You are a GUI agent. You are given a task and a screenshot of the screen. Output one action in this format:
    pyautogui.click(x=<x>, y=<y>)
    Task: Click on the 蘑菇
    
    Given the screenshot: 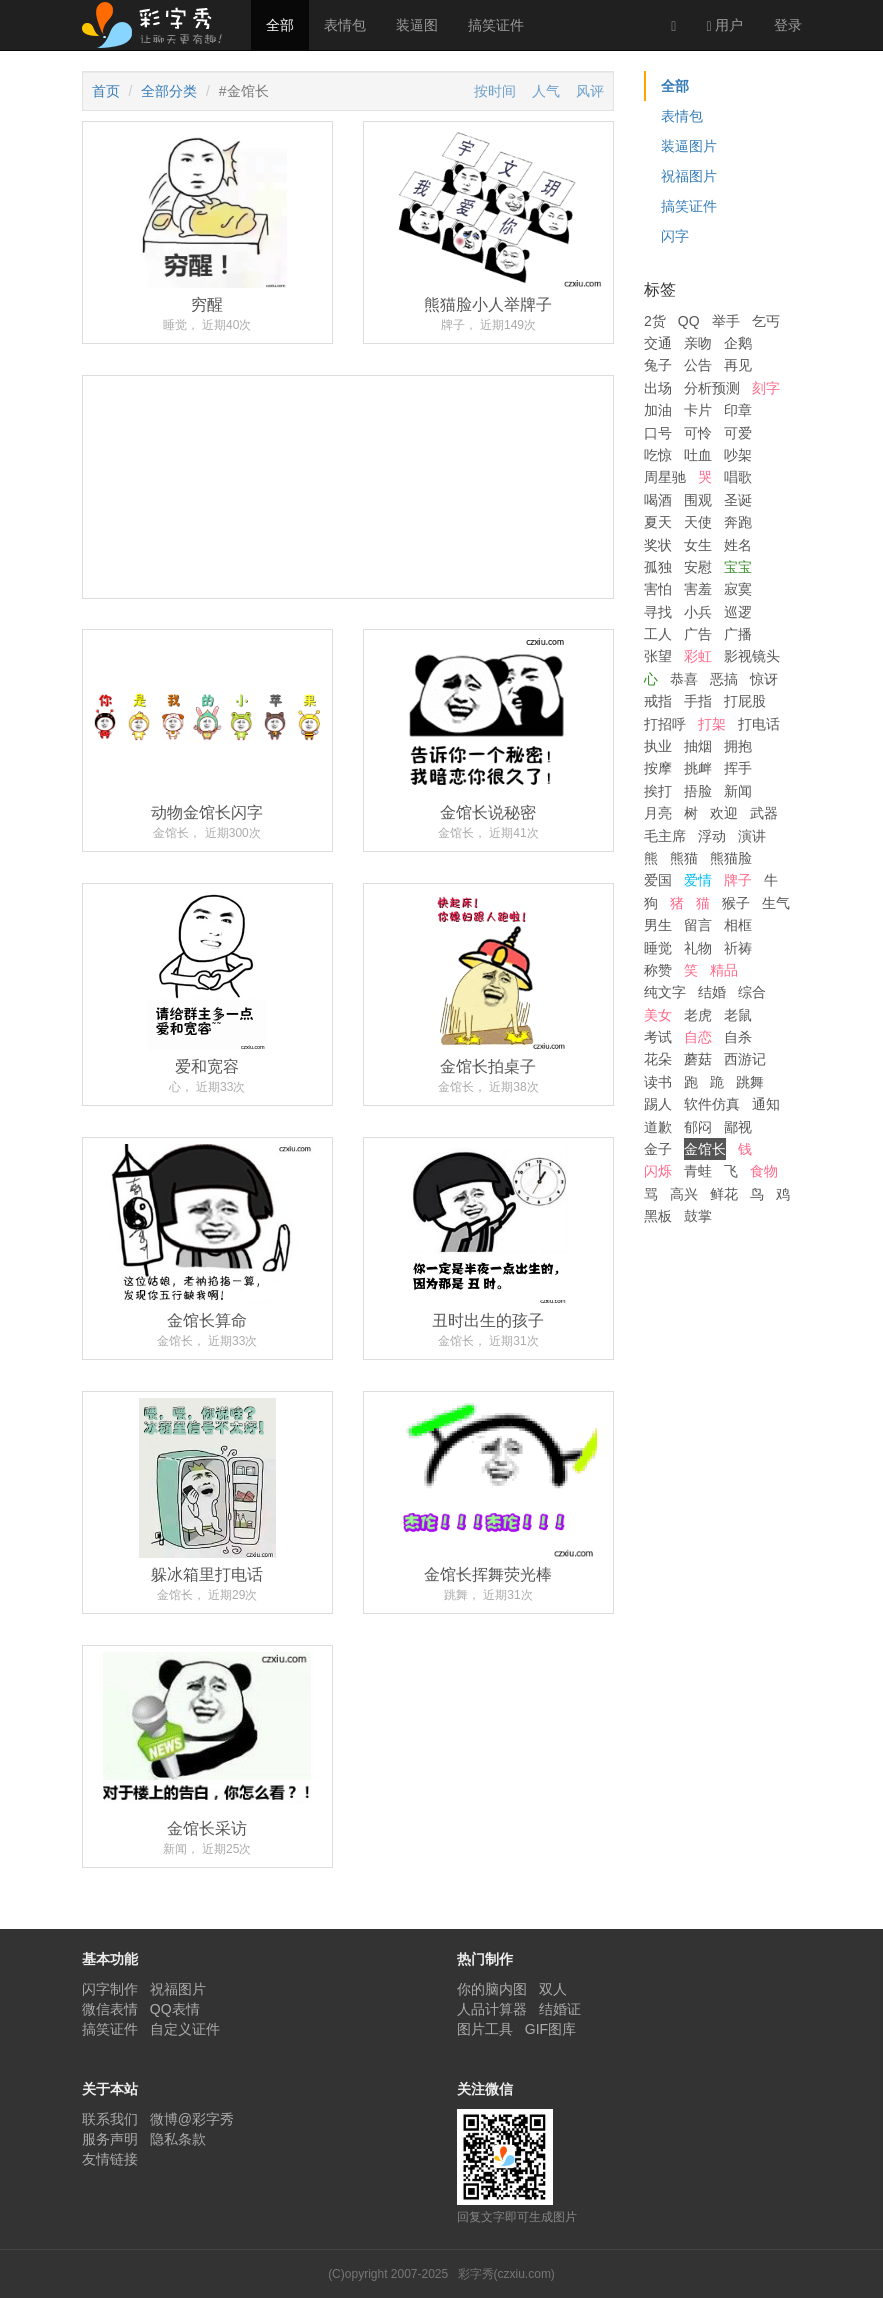 What is the action you would take?
    pyautogui.click(x=698, y=1059)
    